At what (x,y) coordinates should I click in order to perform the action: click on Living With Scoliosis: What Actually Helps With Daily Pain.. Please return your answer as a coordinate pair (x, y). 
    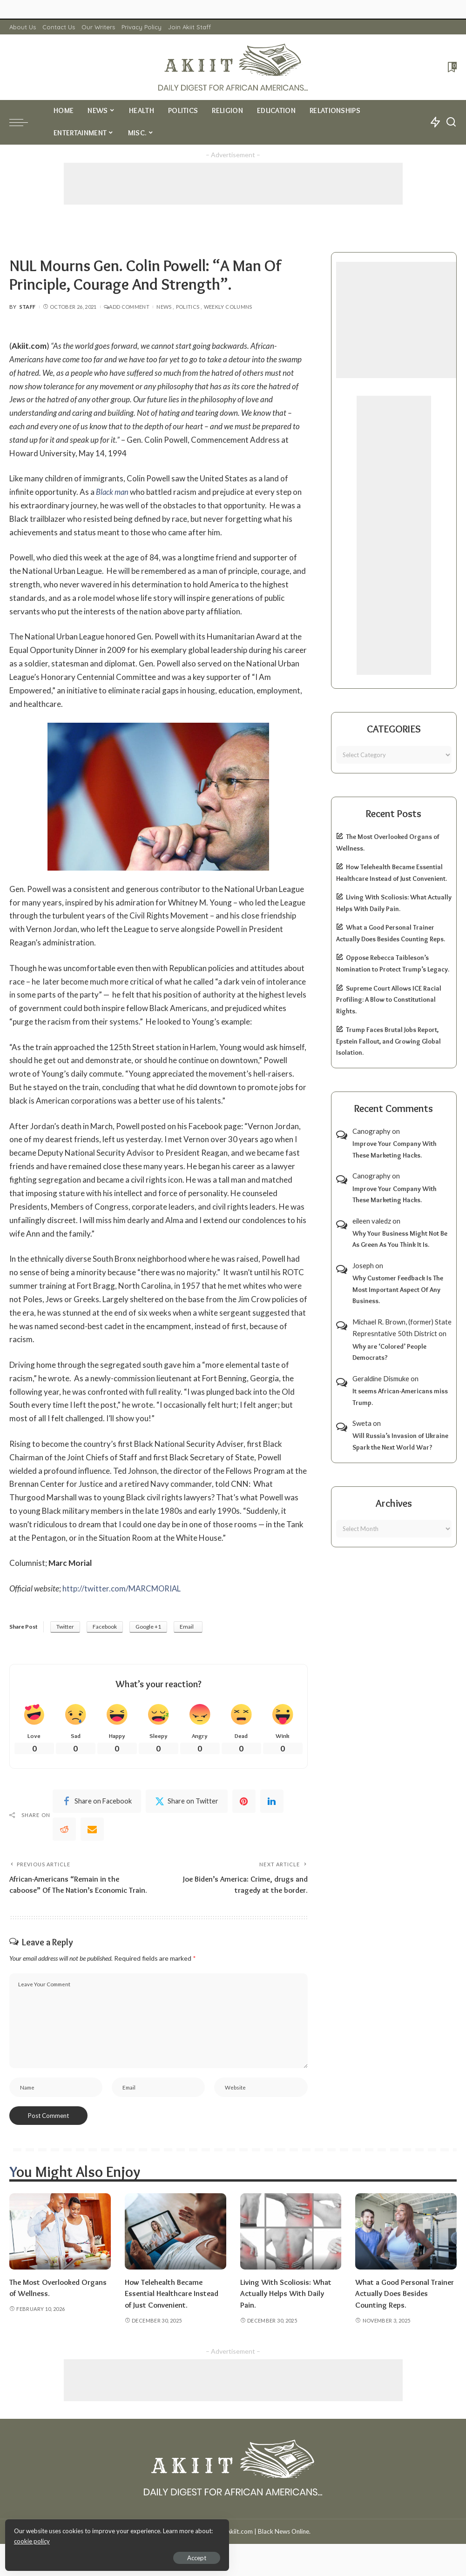
    Looking at the image, I should click on (286, 2307).